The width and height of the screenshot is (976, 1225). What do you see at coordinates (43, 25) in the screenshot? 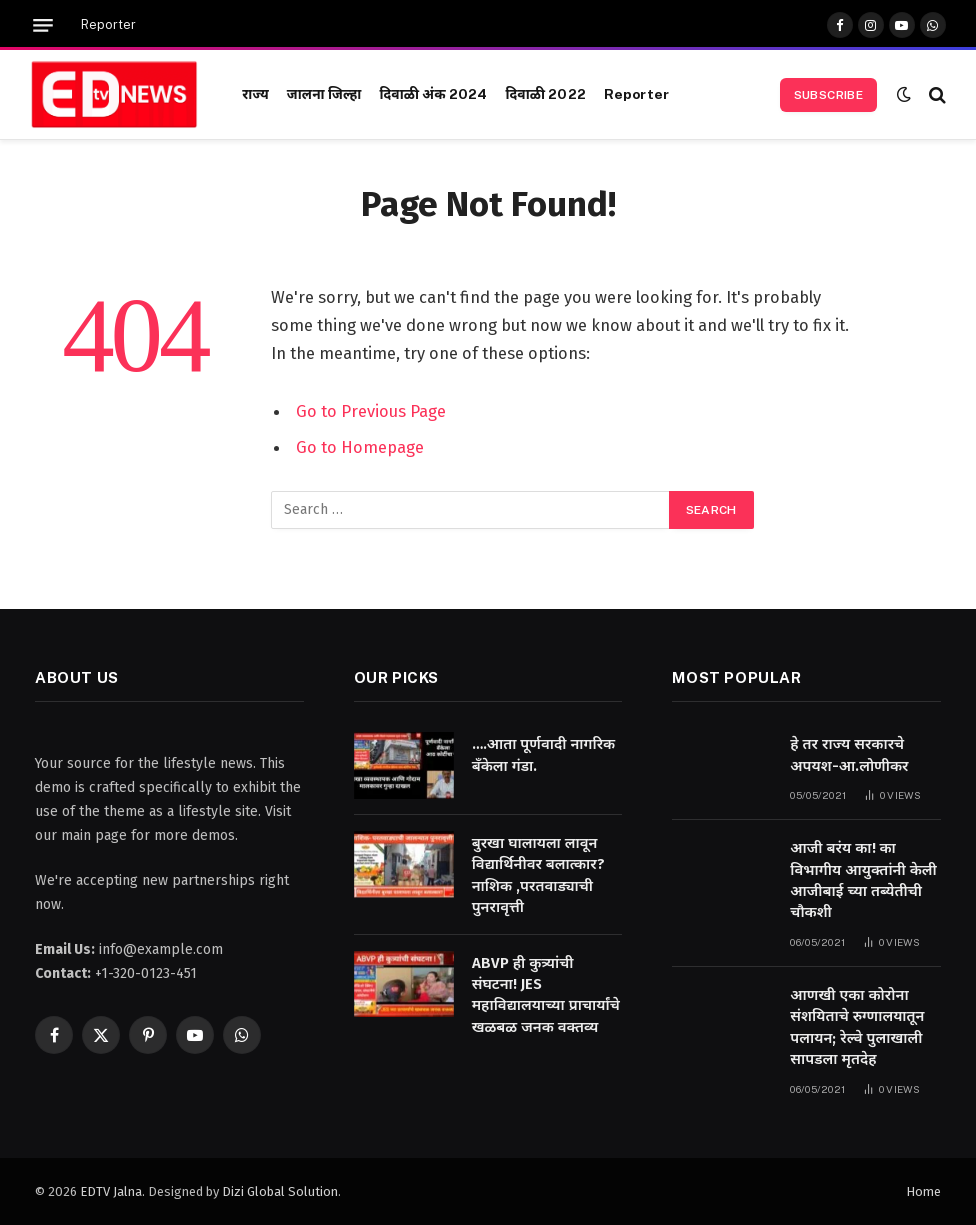
I see `[Menu]` at bounding box center [43, 25].